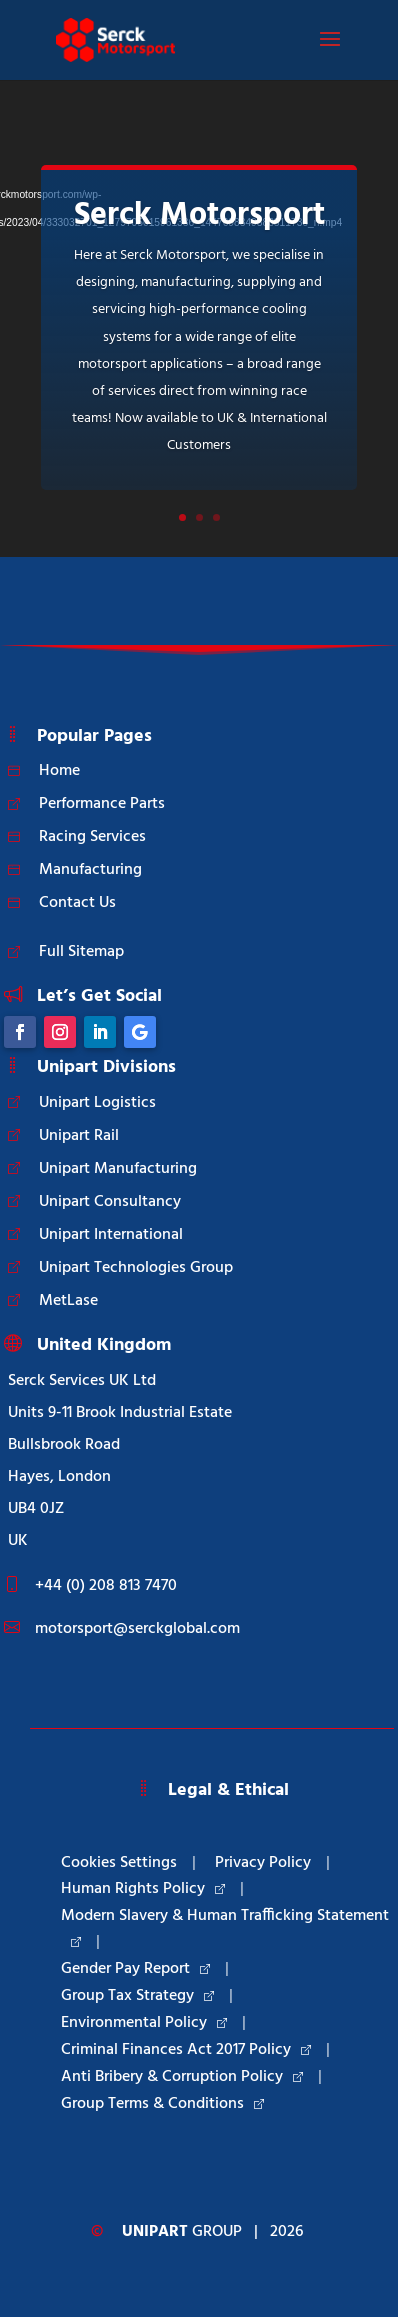  What do you see at coordinates (137, 1629) in the screenshot?
I see `motorsport@serckglobal.com` at bounding box center [137, 1629].